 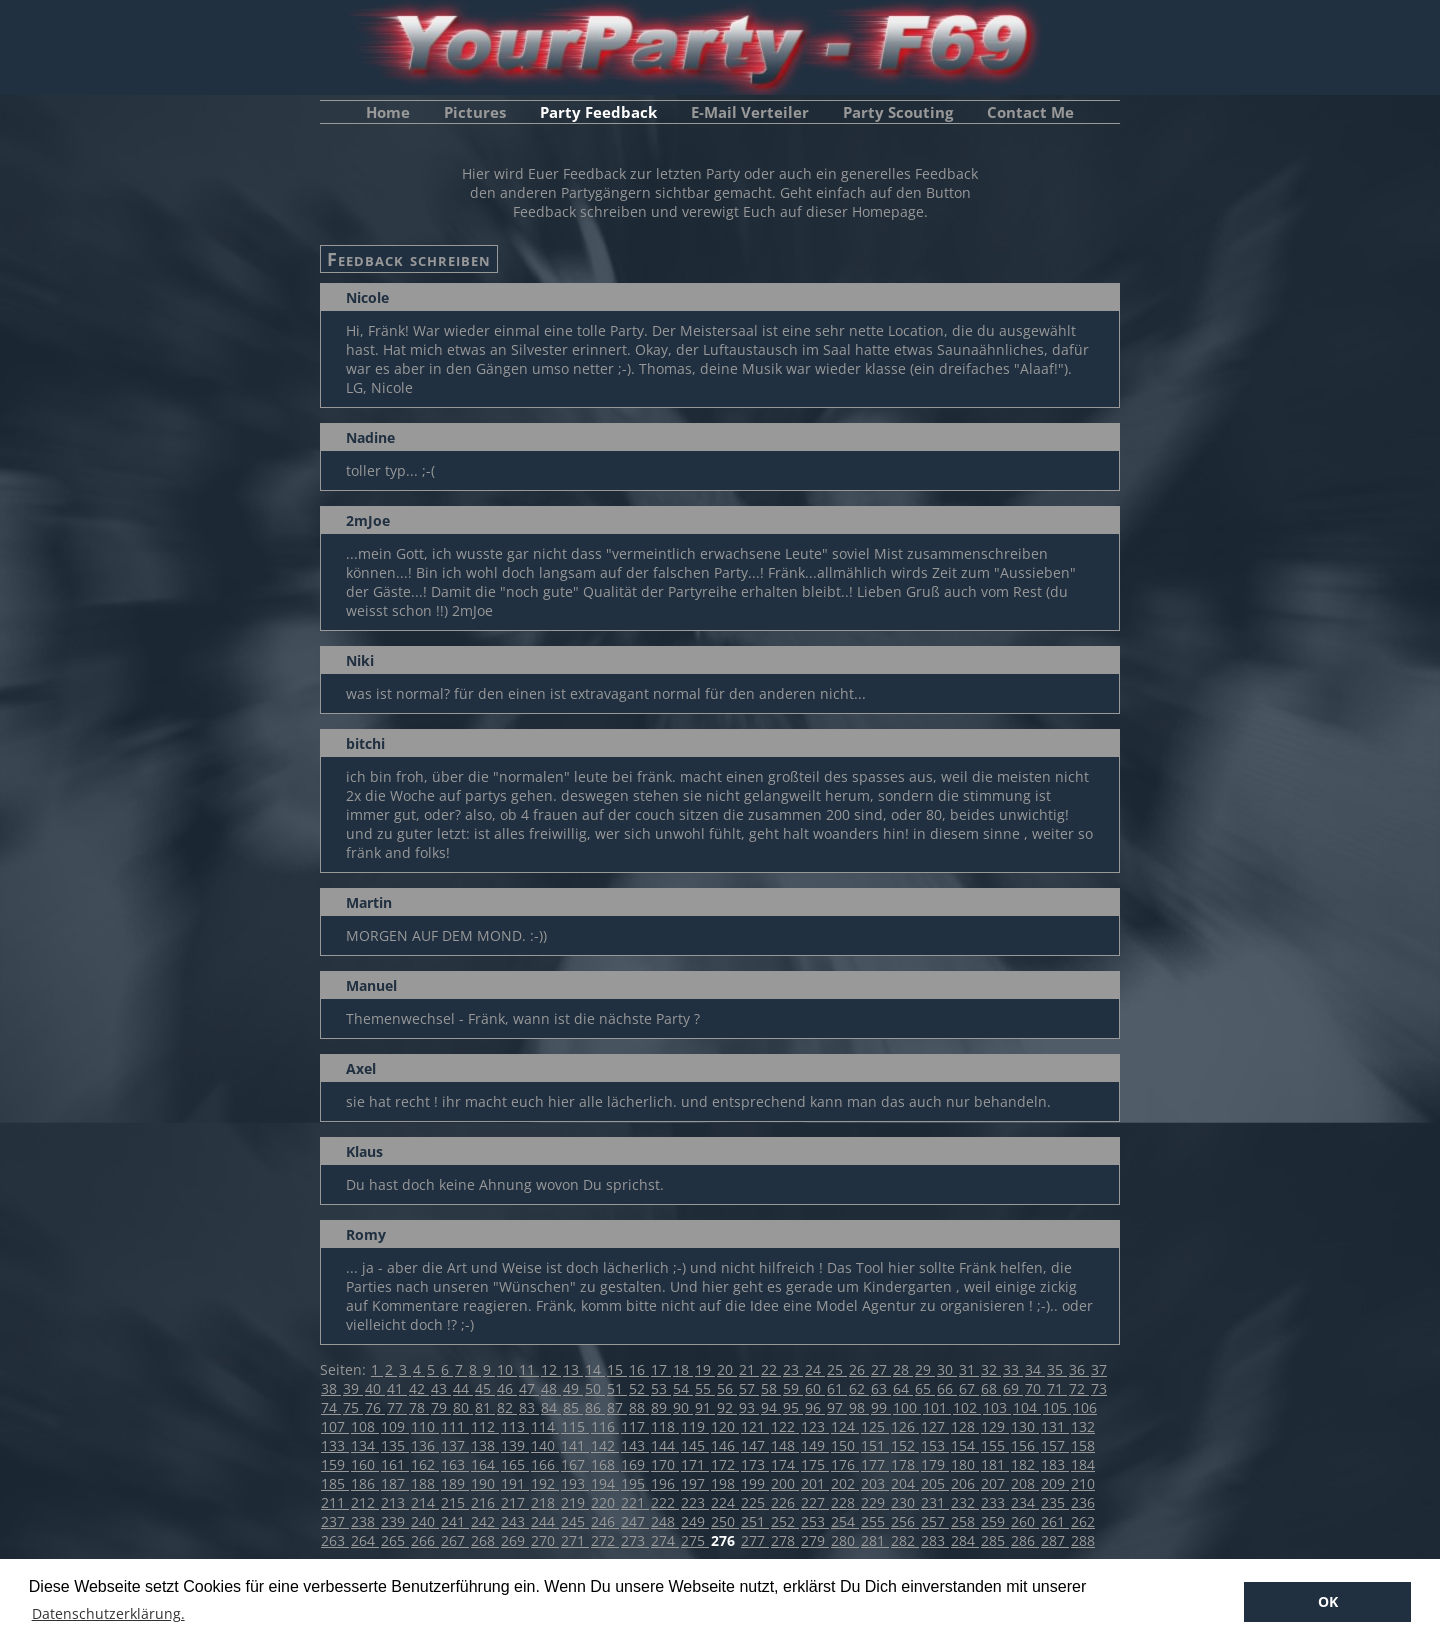 I want to click on 182, so click(x=1025, y=1464).